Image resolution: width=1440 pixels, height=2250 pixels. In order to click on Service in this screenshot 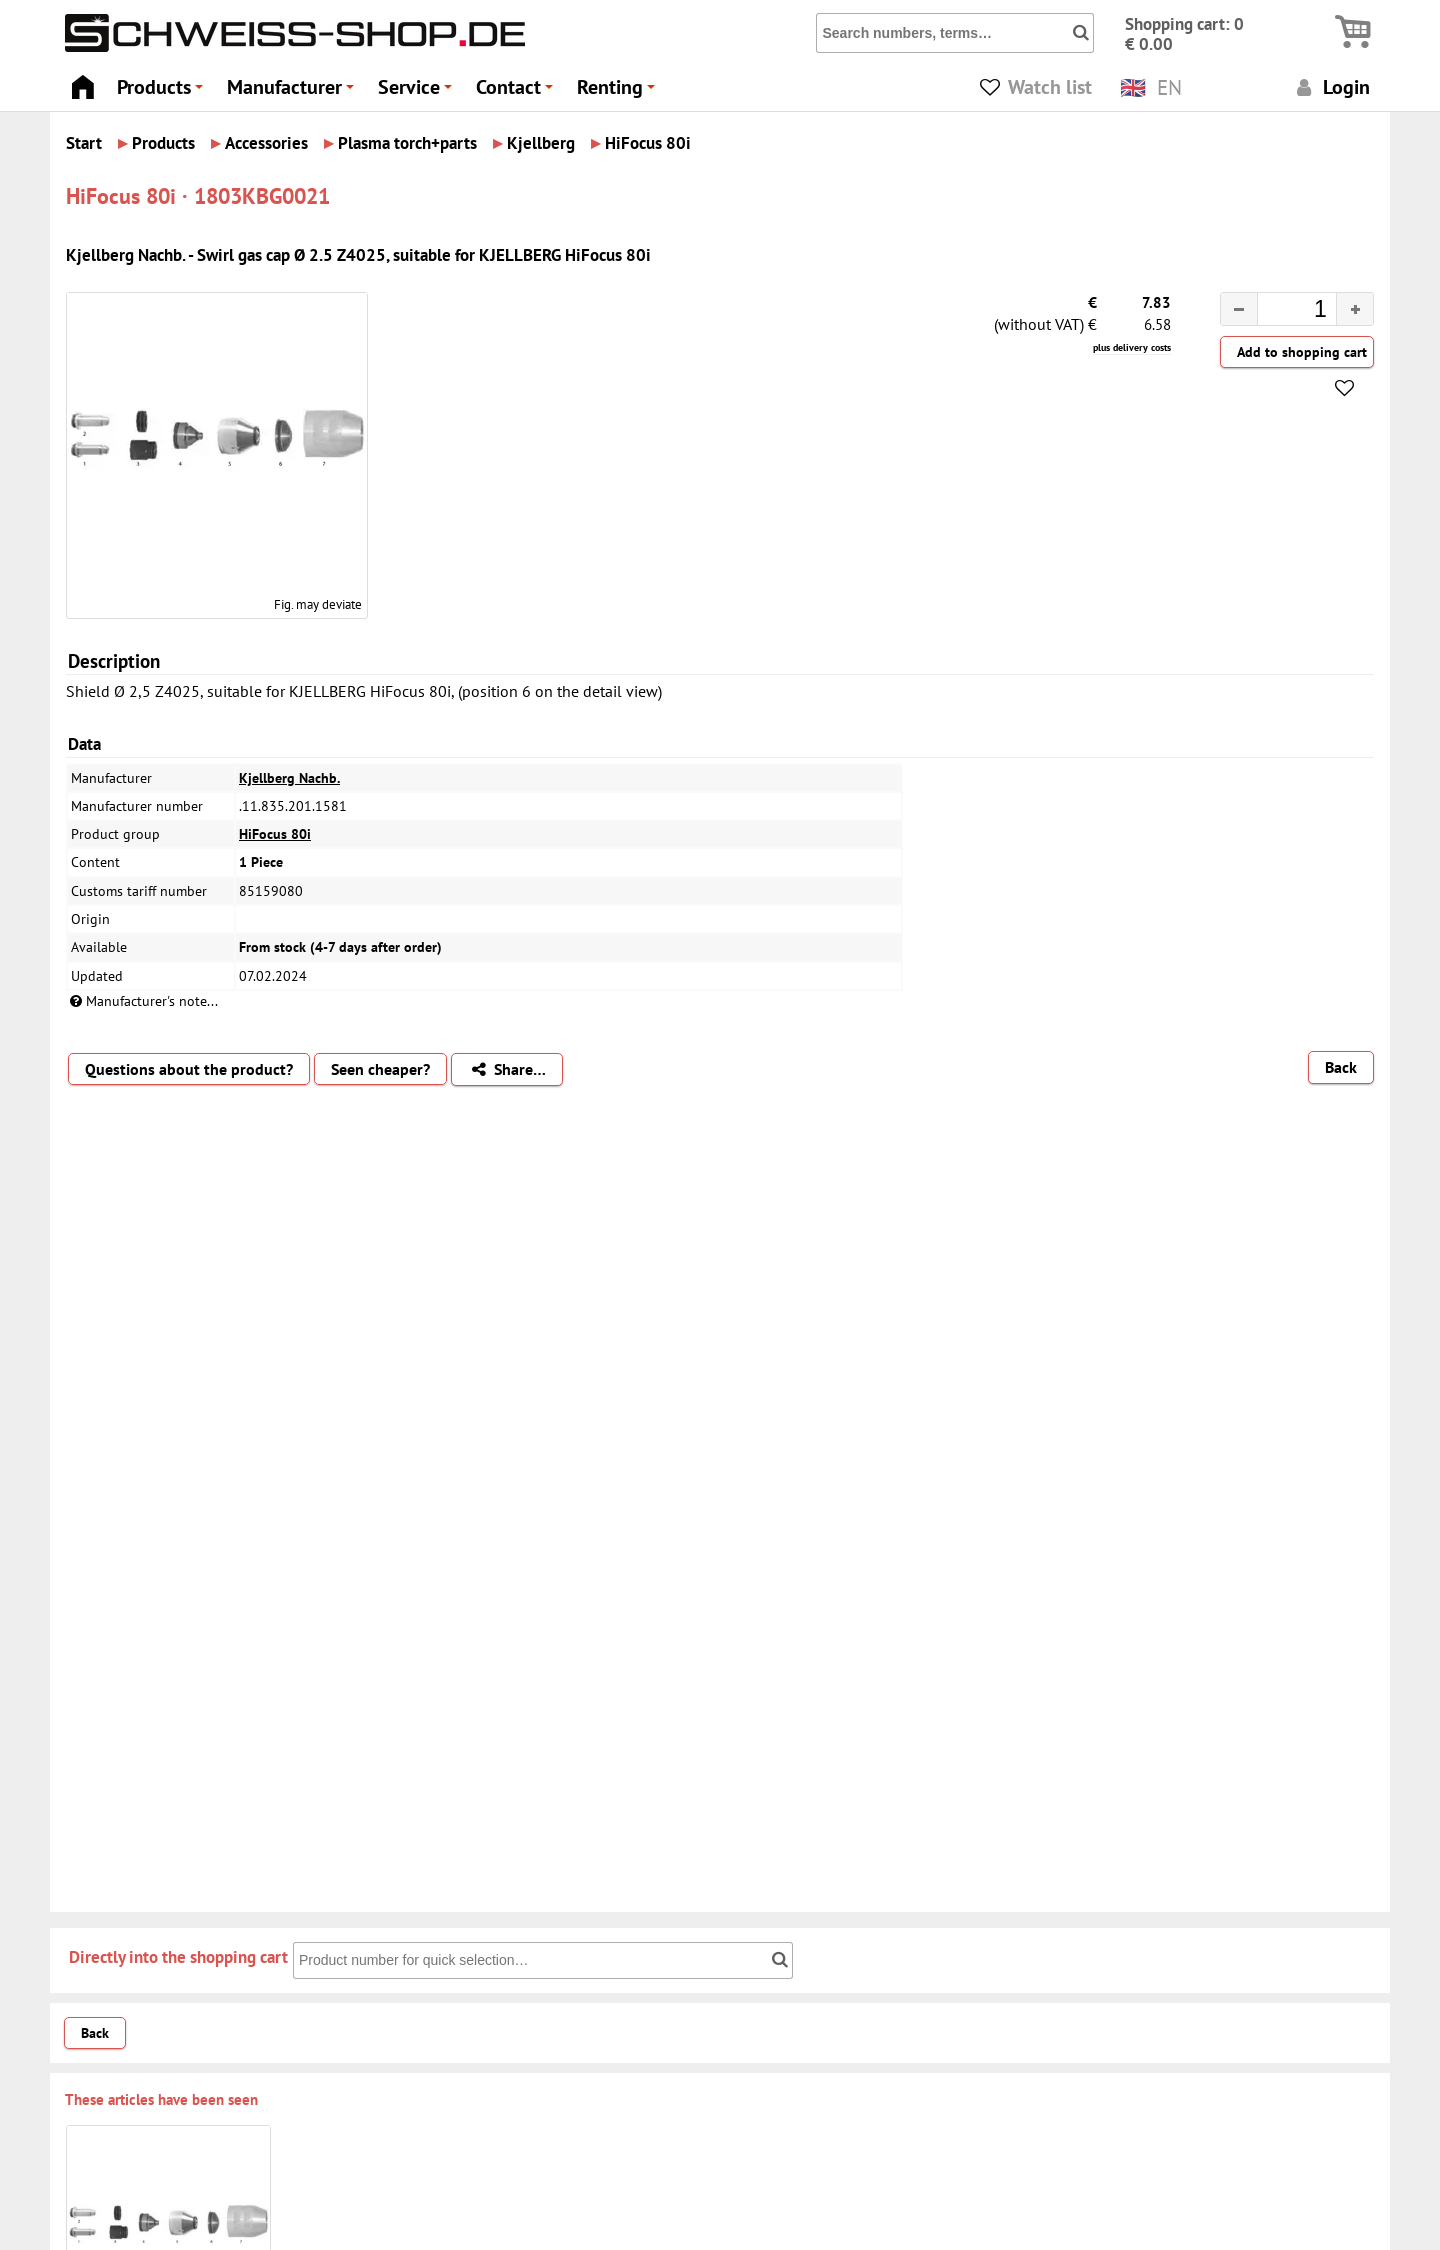, I will do `click(418, 92)`.